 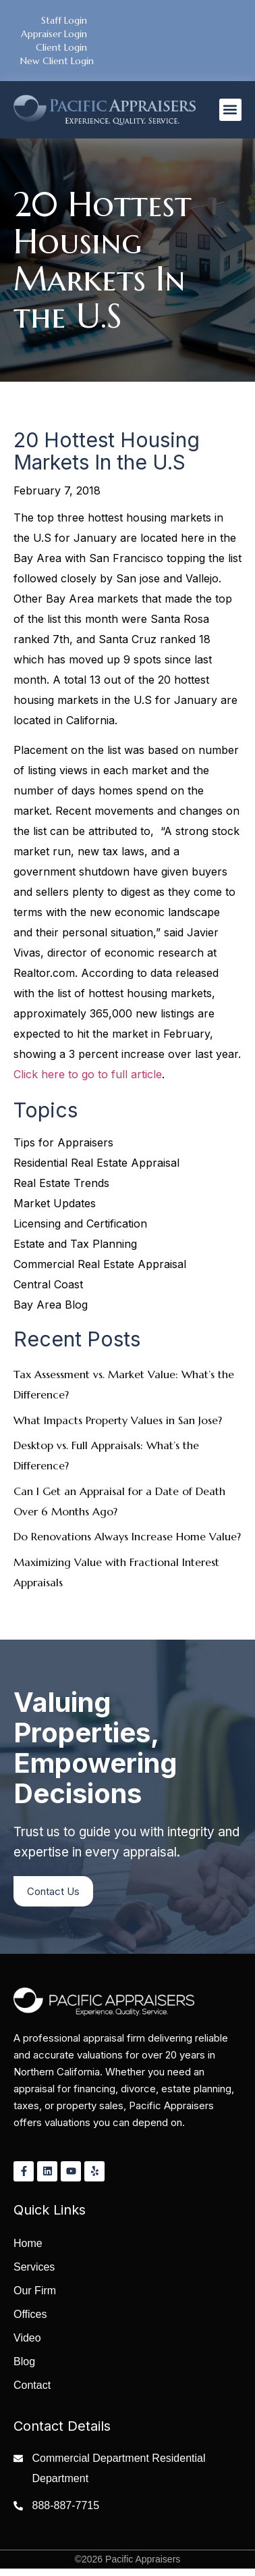 What do you see at coordinates (80, 1223) in the screenshot?
I see `Licensing and Certification` at bounding box center [80, 1223].